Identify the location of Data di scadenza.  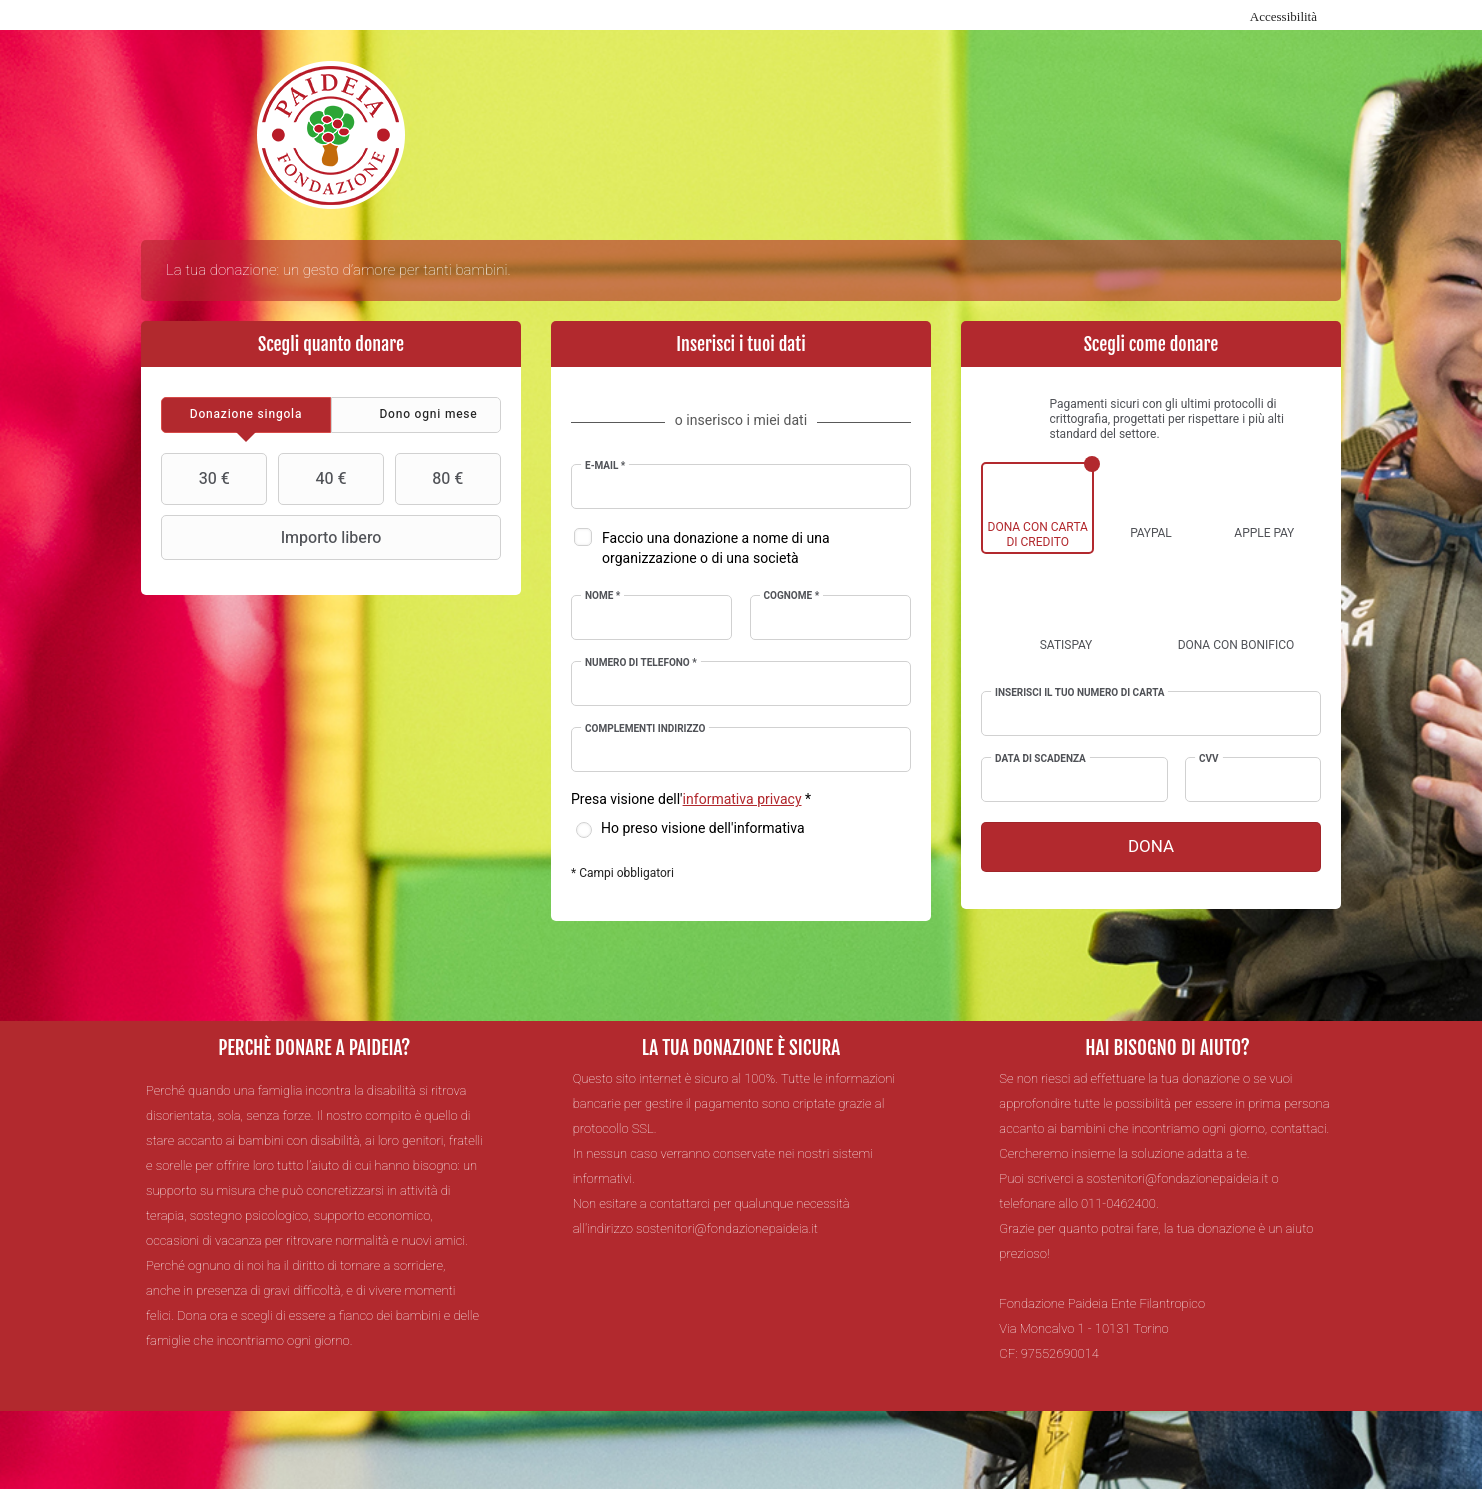
(1040, 759).